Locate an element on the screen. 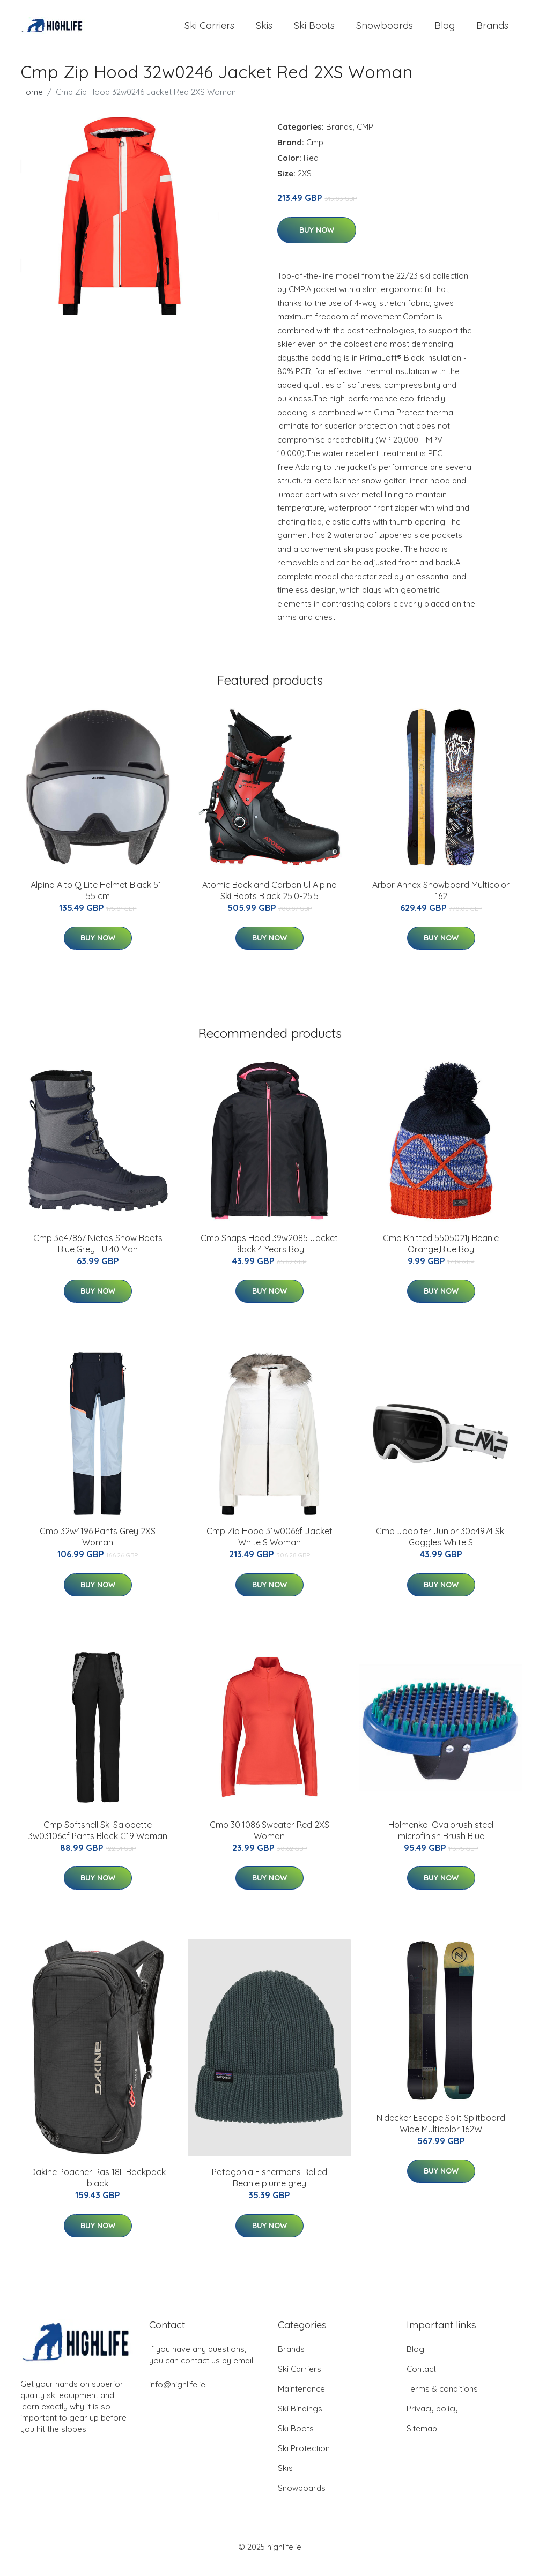 The width and height of the screenshot is (539, 2576). Dakine Poacher Ras 18L Backpack black is located at coordinates (98, 2188).